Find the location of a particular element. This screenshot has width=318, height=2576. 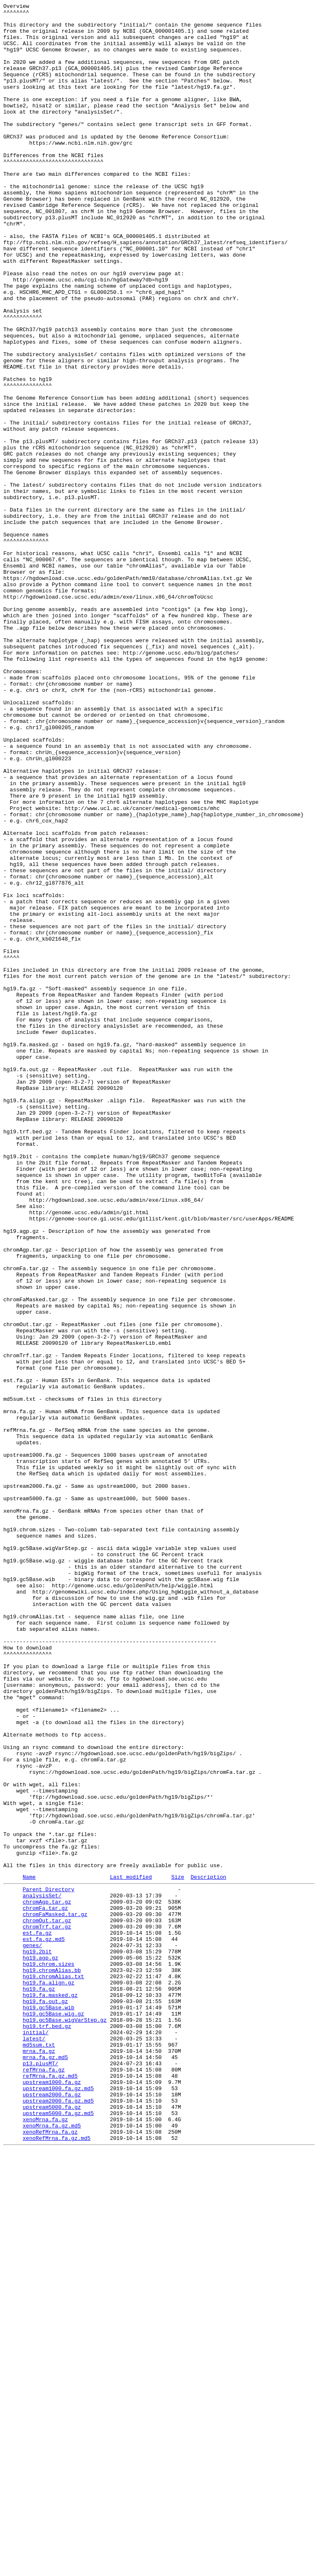

upstream2000.fa.gz.md5 is located at coordinates (58, 2518).